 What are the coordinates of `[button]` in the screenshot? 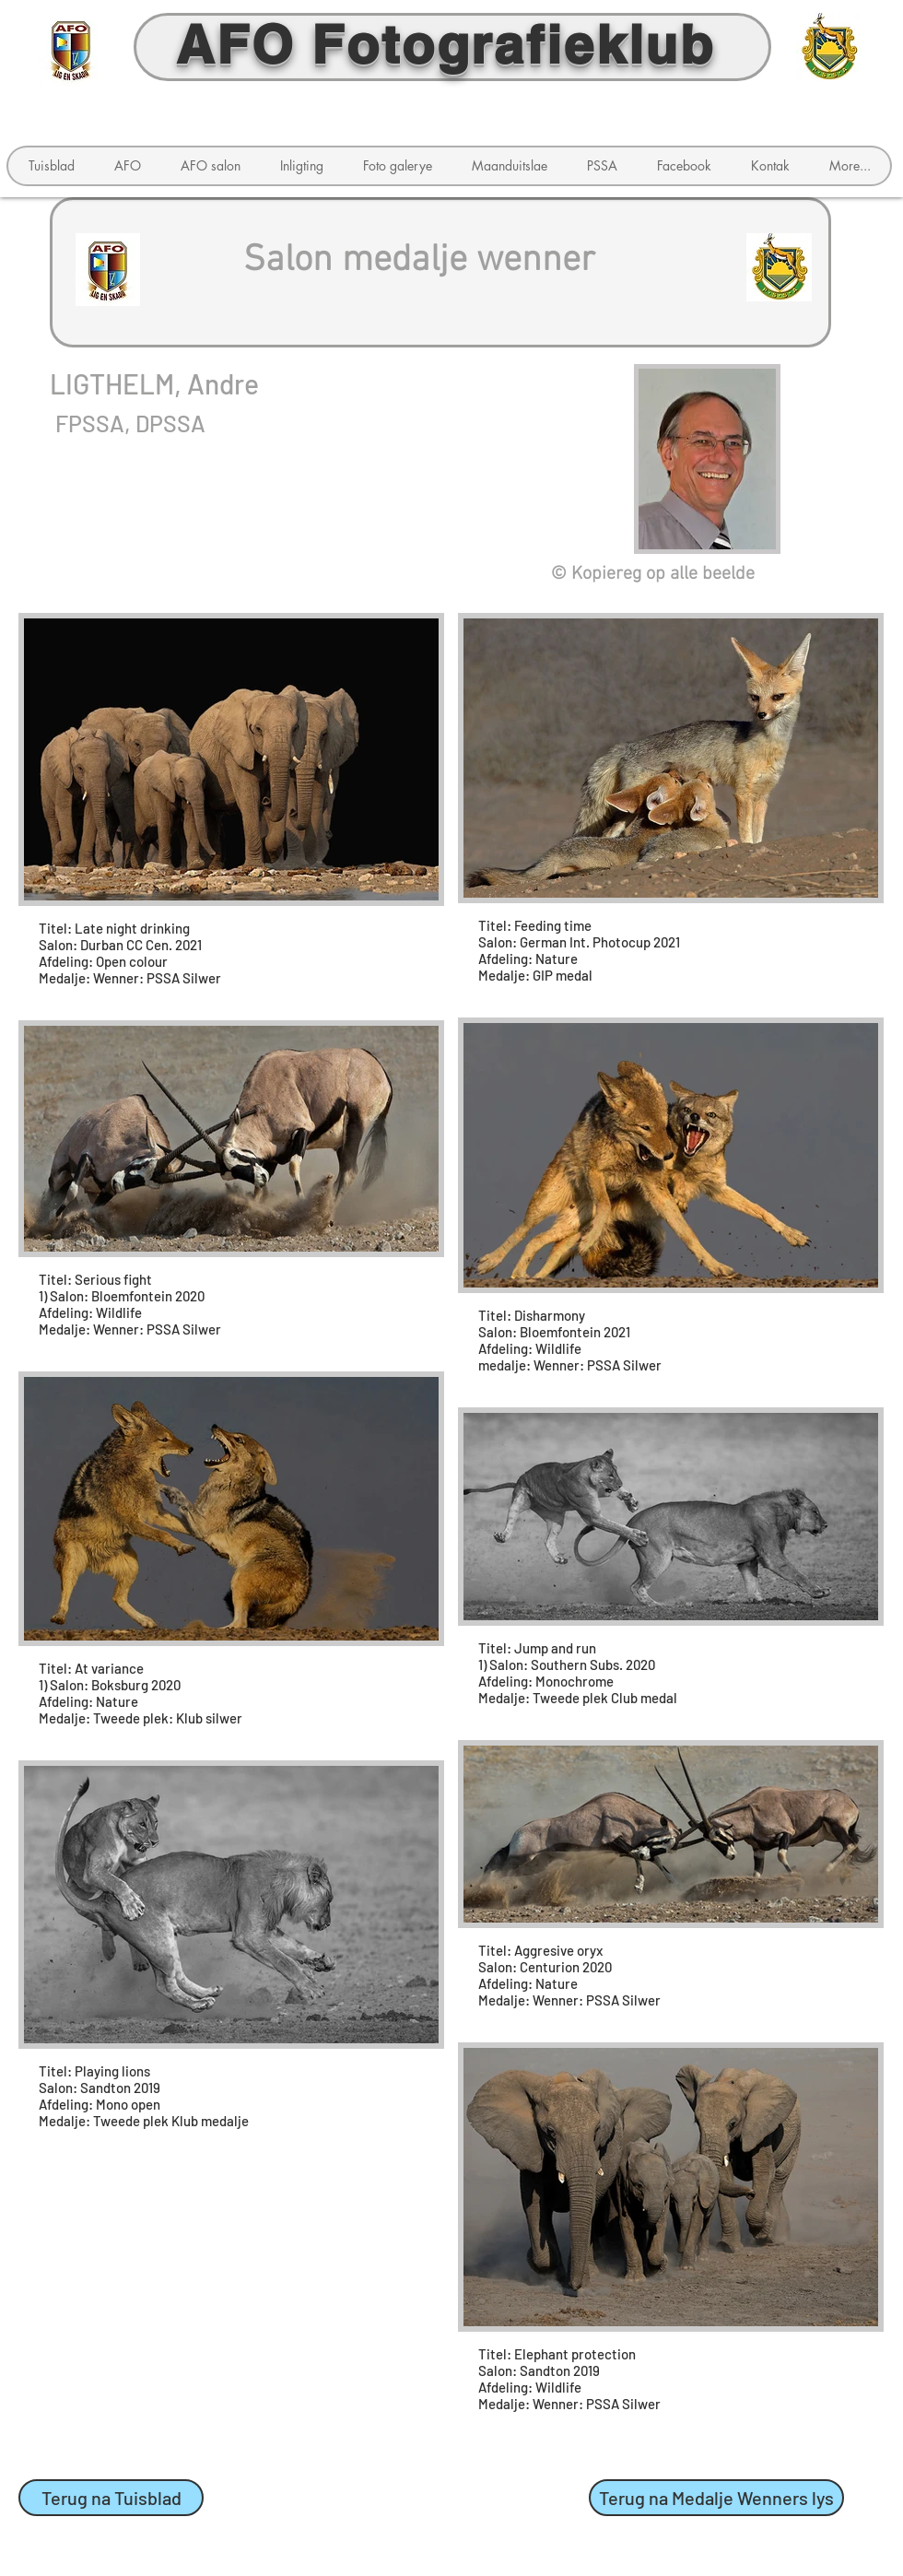 It's located at (127, 165).